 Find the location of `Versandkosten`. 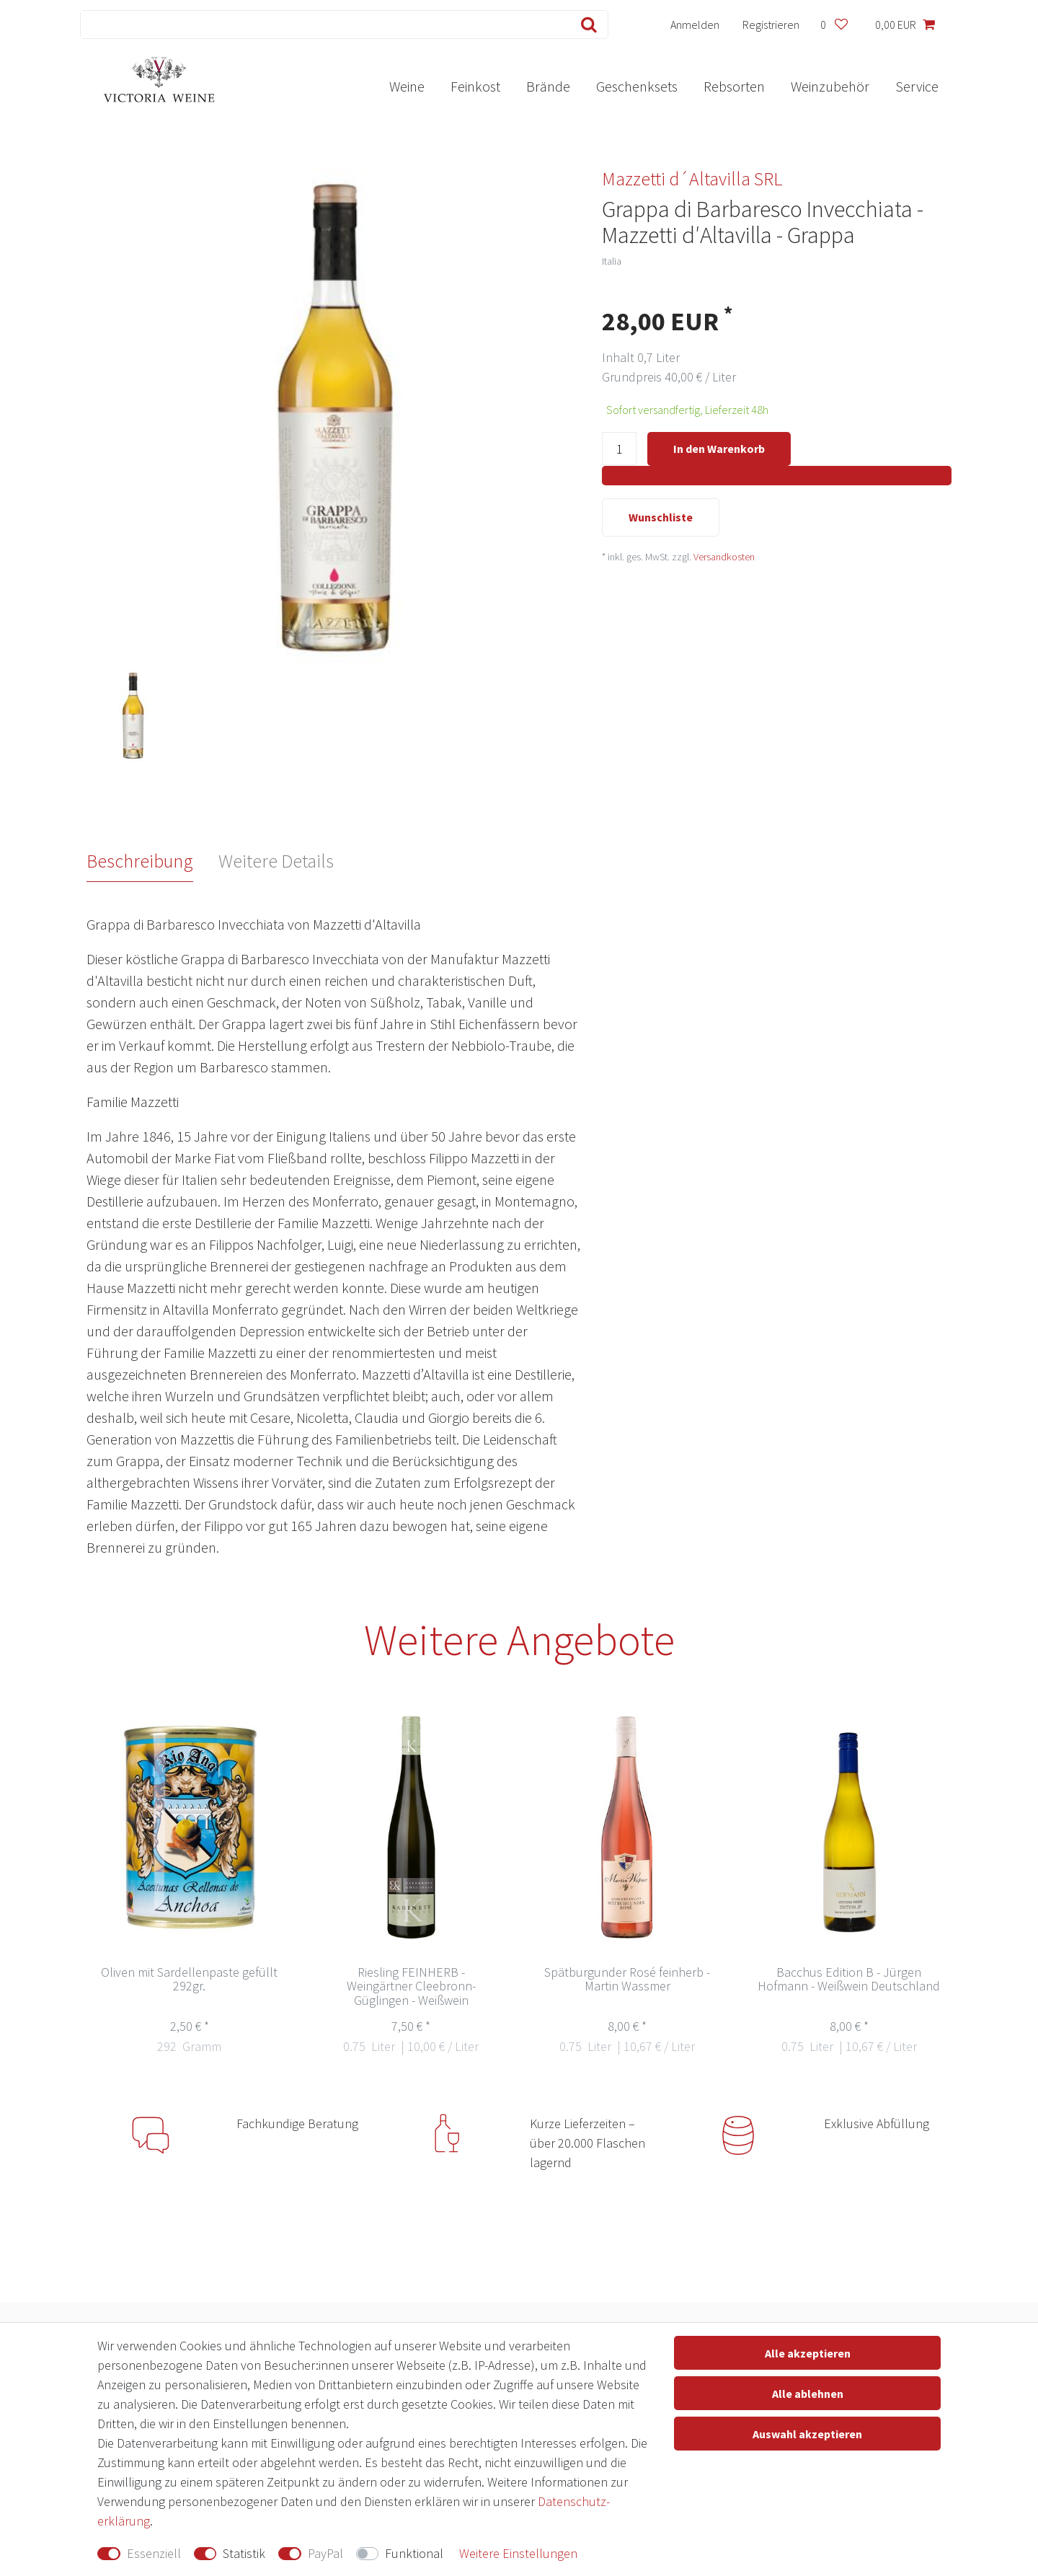

Versandkosten is located at coordinates (724, 558).